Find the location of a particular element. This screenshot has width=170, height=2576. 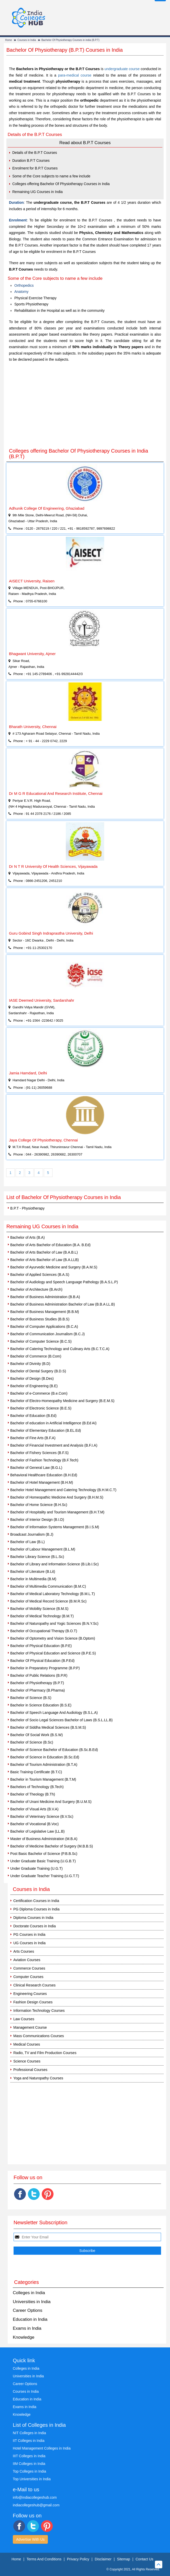

Professional Courses is located at coordinates (30, 2070).